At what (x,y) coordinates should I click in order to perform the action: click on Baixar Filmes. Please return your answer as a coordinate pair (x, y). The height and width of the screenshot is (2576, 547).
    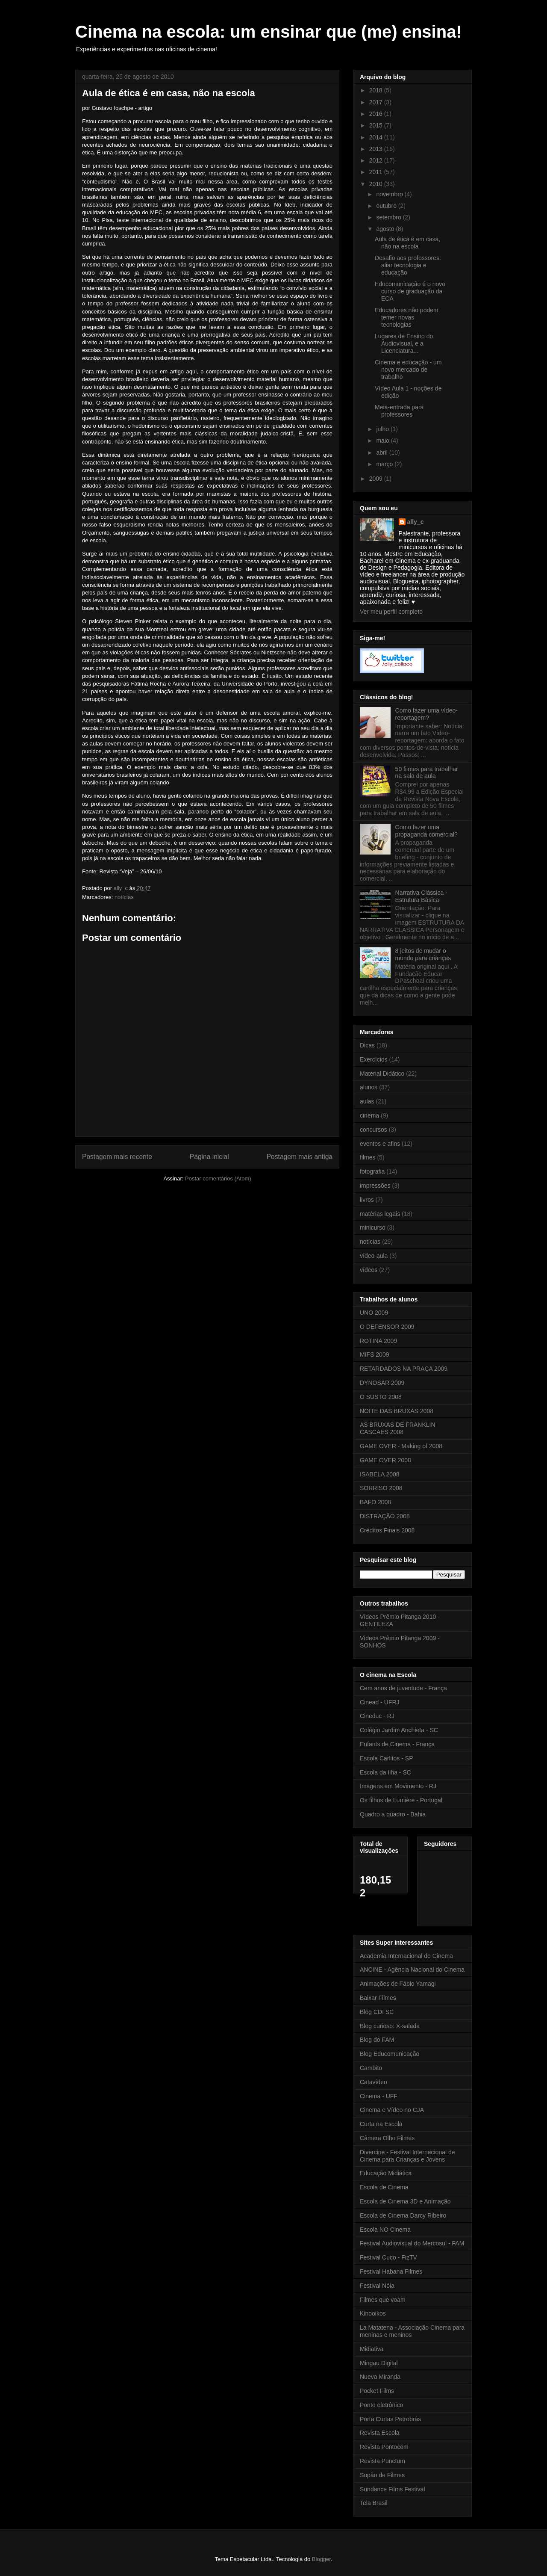
    Looking at the image, I should click on (378, 1997).